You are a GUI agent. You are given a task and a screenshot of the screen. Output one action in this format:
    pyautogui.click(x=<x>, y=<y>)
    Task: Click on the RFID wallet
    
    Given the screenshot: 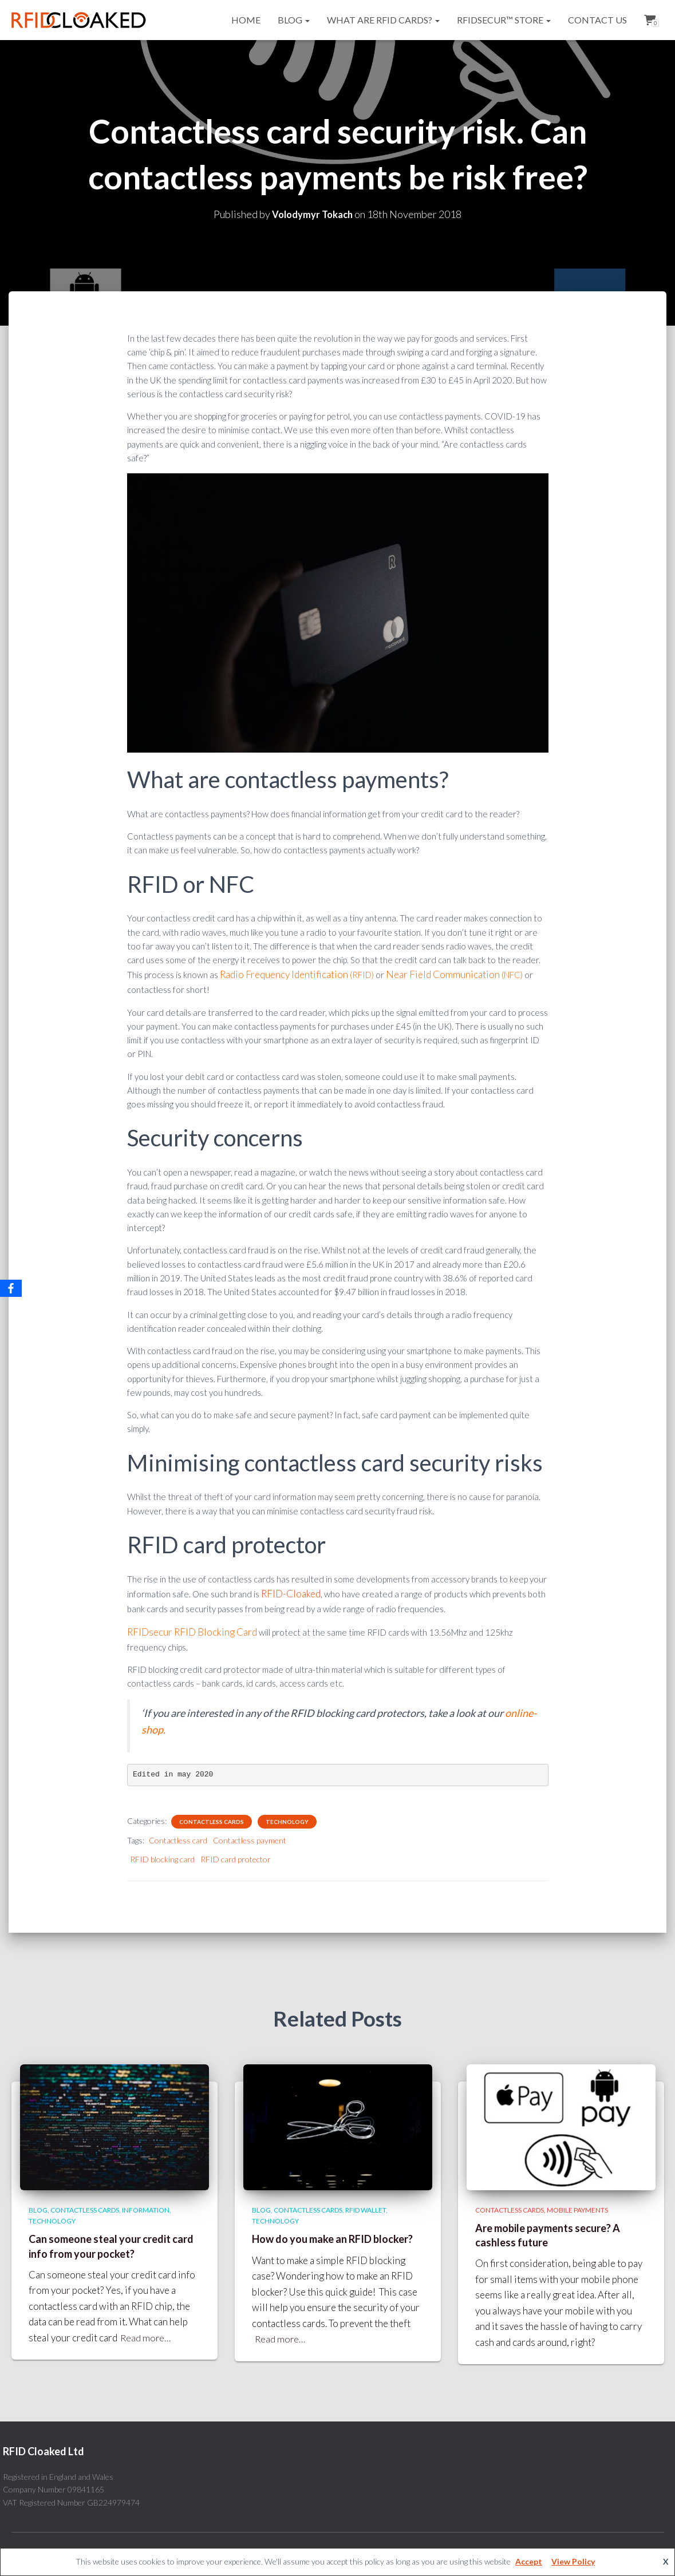 What is the action you would take?
    pyautogui.click(x=365, y=2203)
    